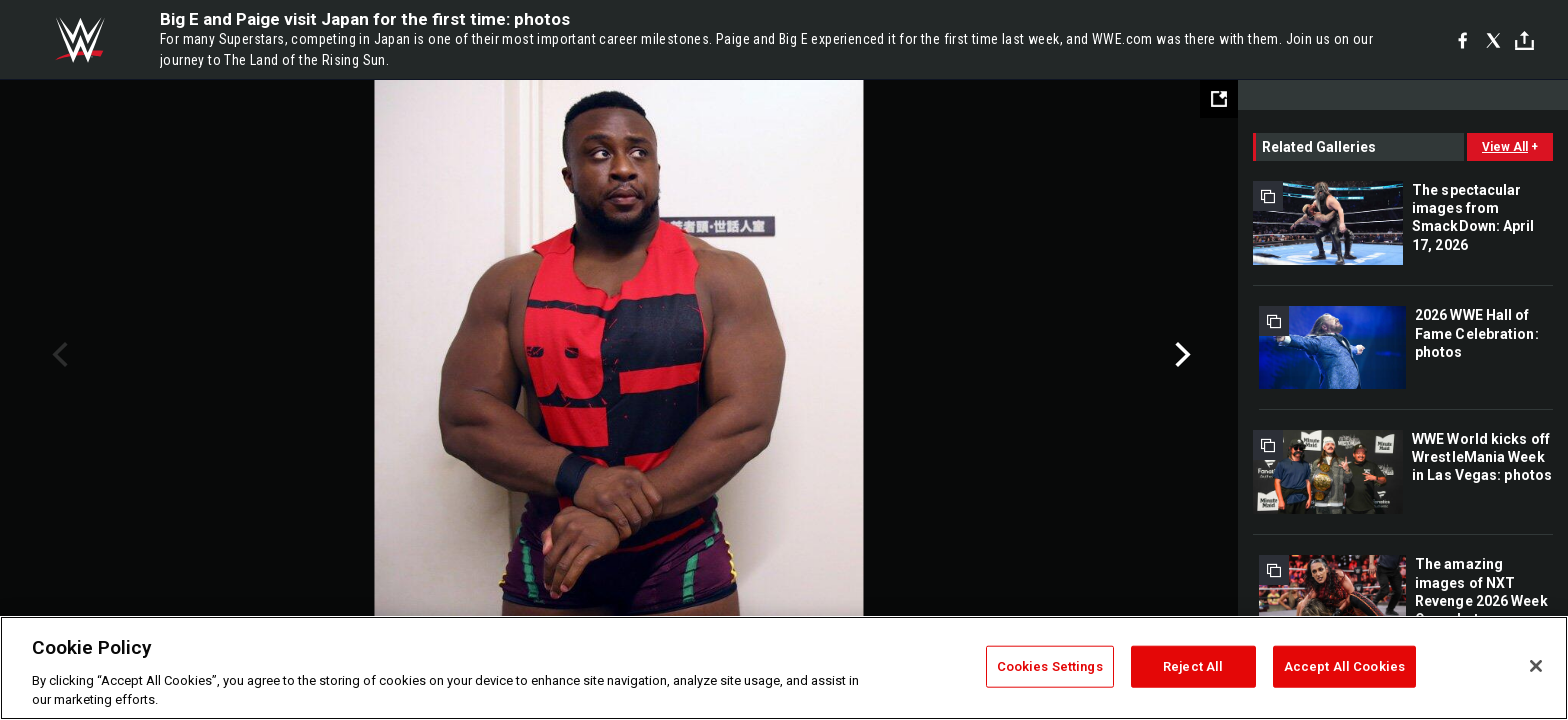 Image resolution: width=1568 pixels, height=720 pixels. Describe the element at coordinates (1344, 666) in the screenshot. I see `Accept All Cookies` at that location.